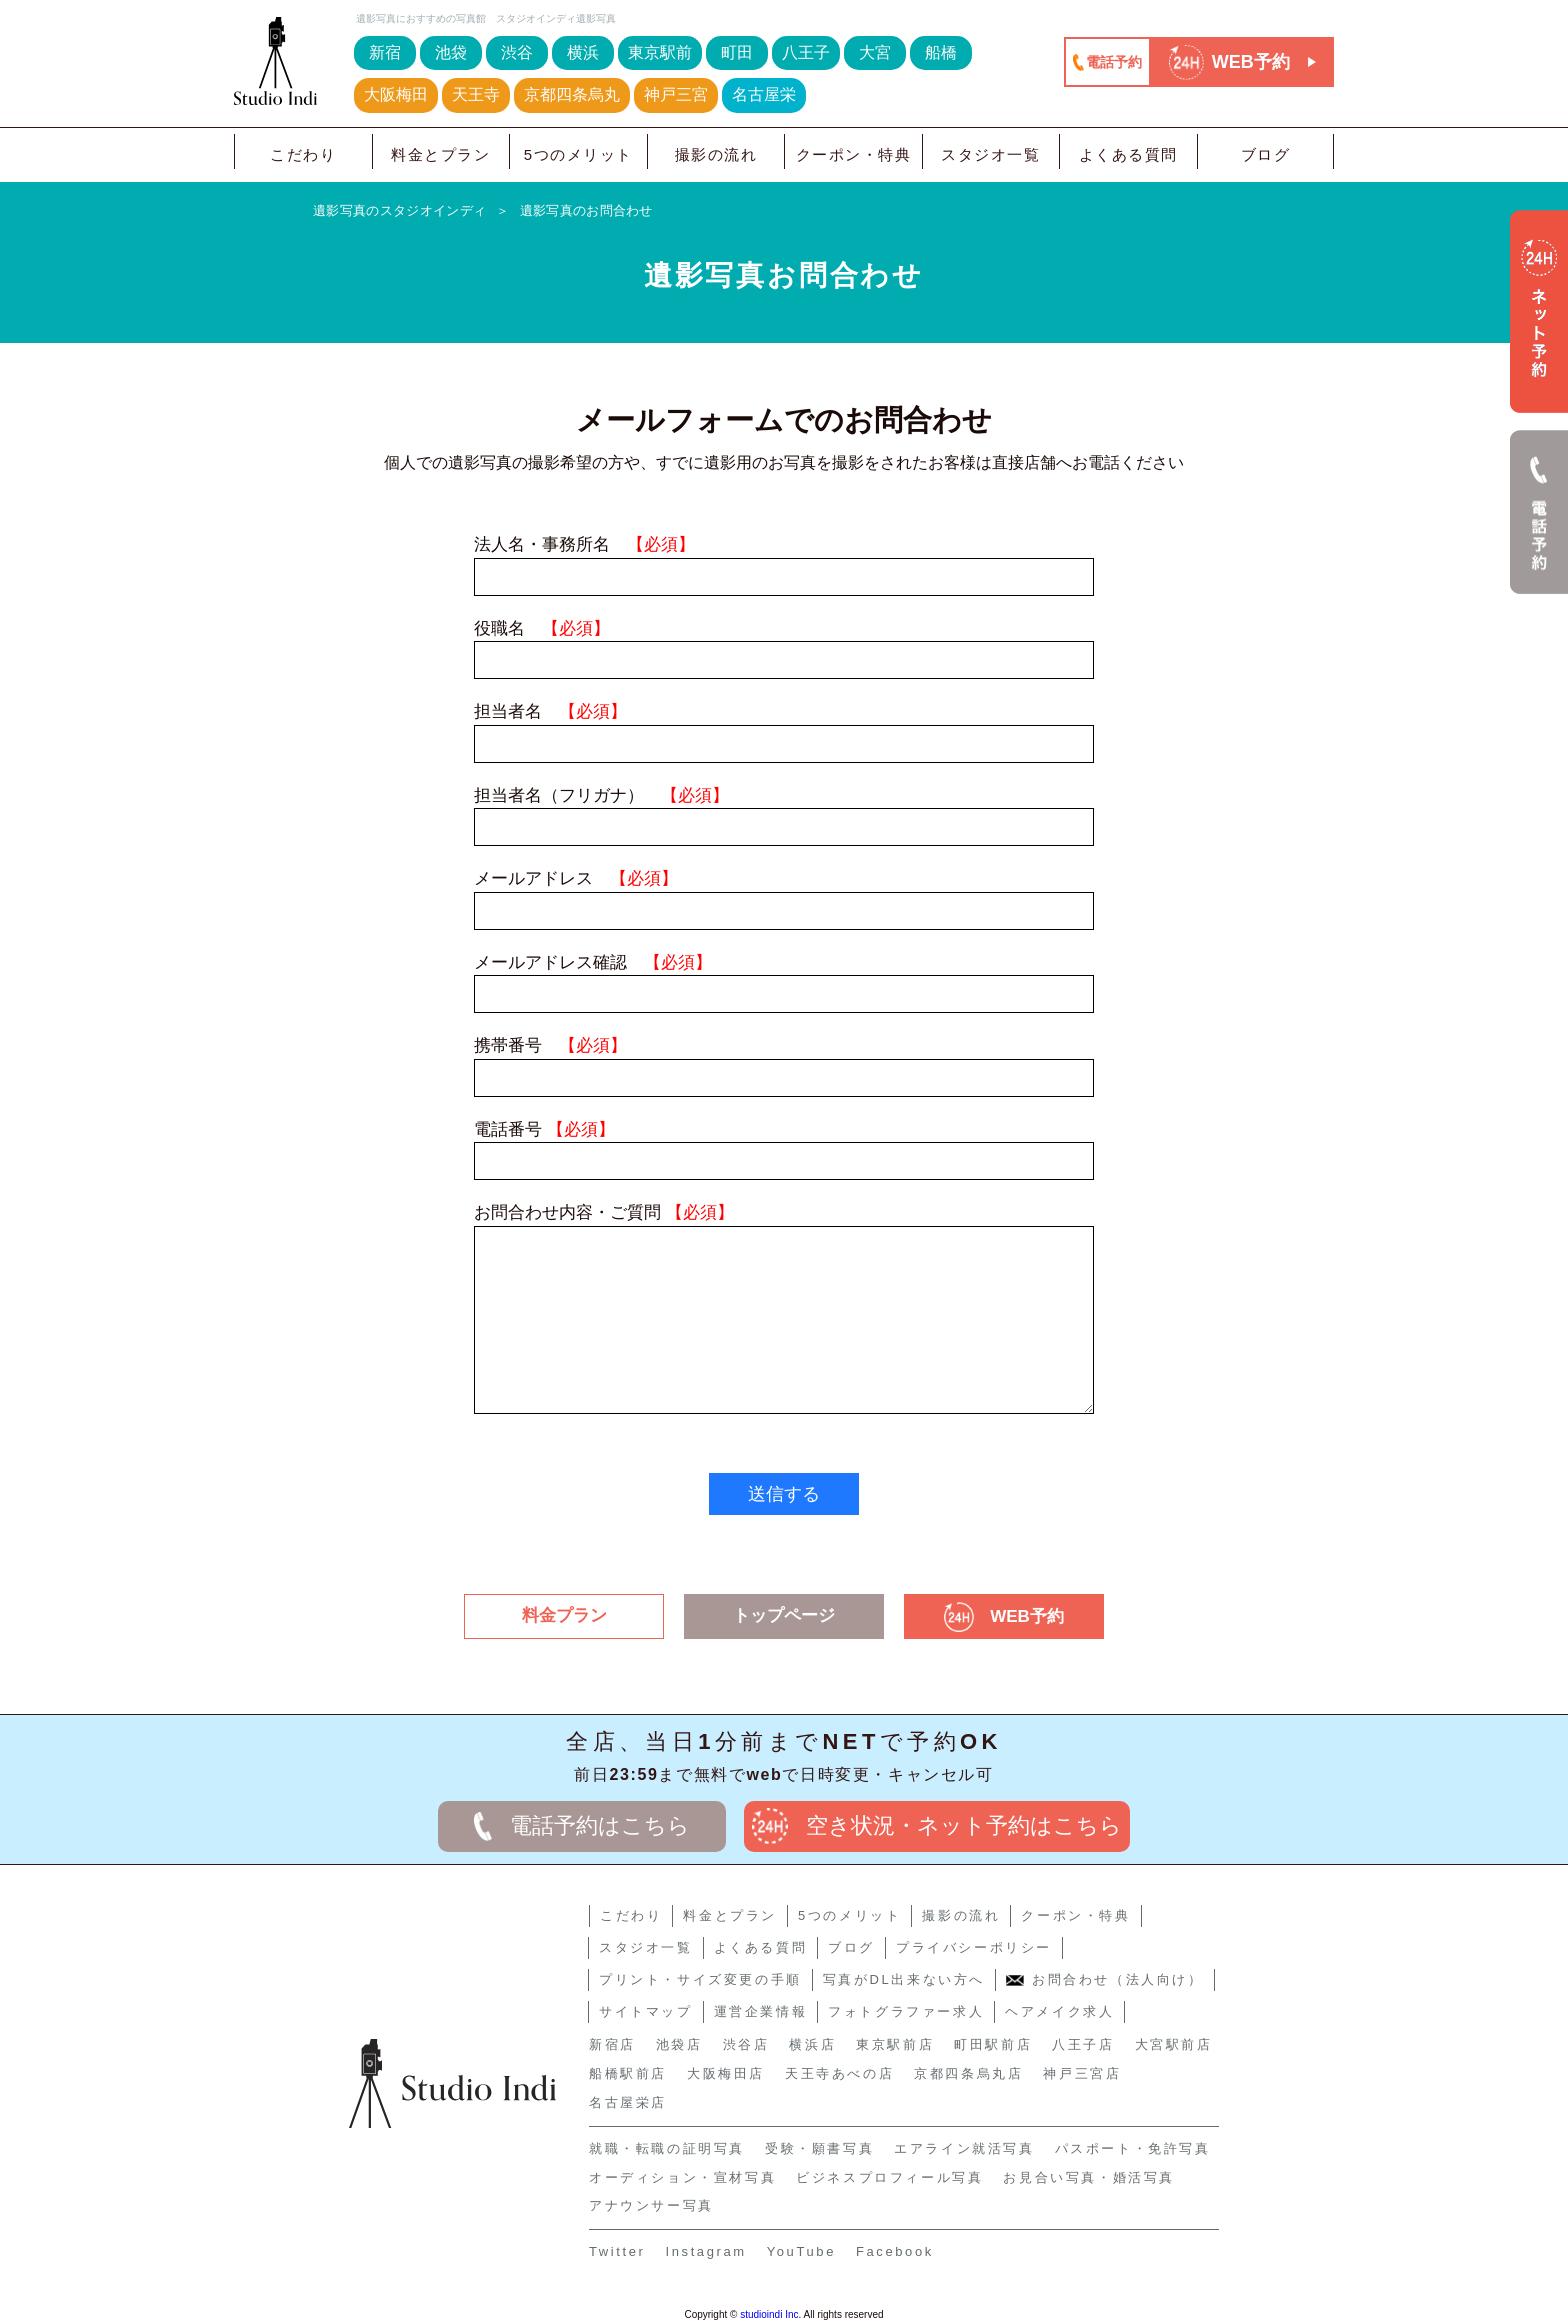  What do you see at coordinates (667, 2148) in the screenshot?
I see `就職・転職の証明写真` at bounding box center [667, 2148].